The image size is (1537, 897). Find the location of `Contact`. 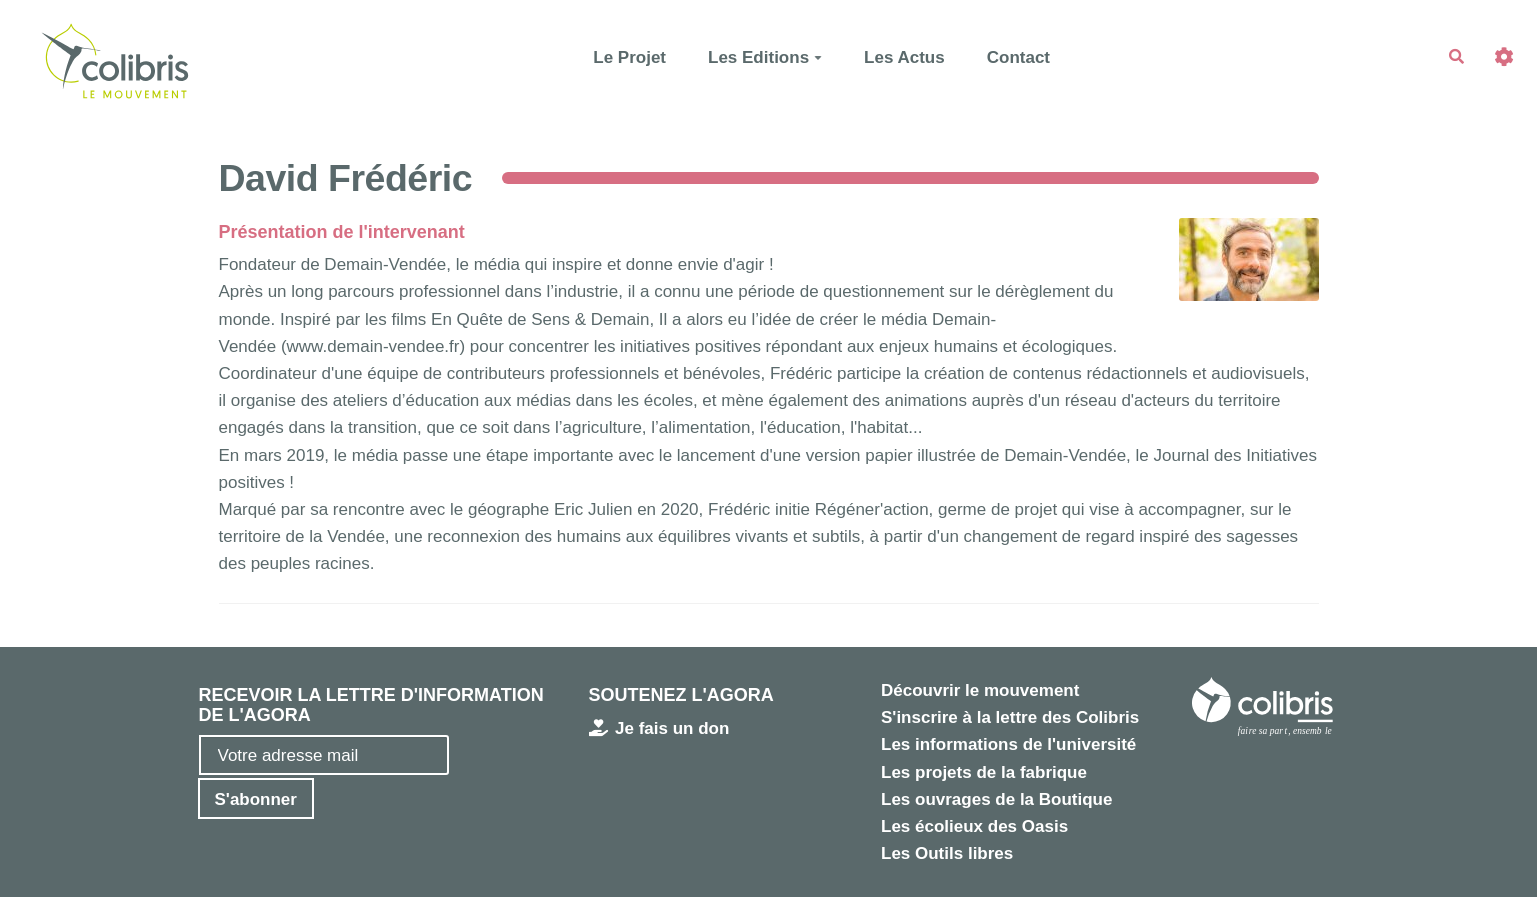

Contact is located at coordinates (1018, 57).